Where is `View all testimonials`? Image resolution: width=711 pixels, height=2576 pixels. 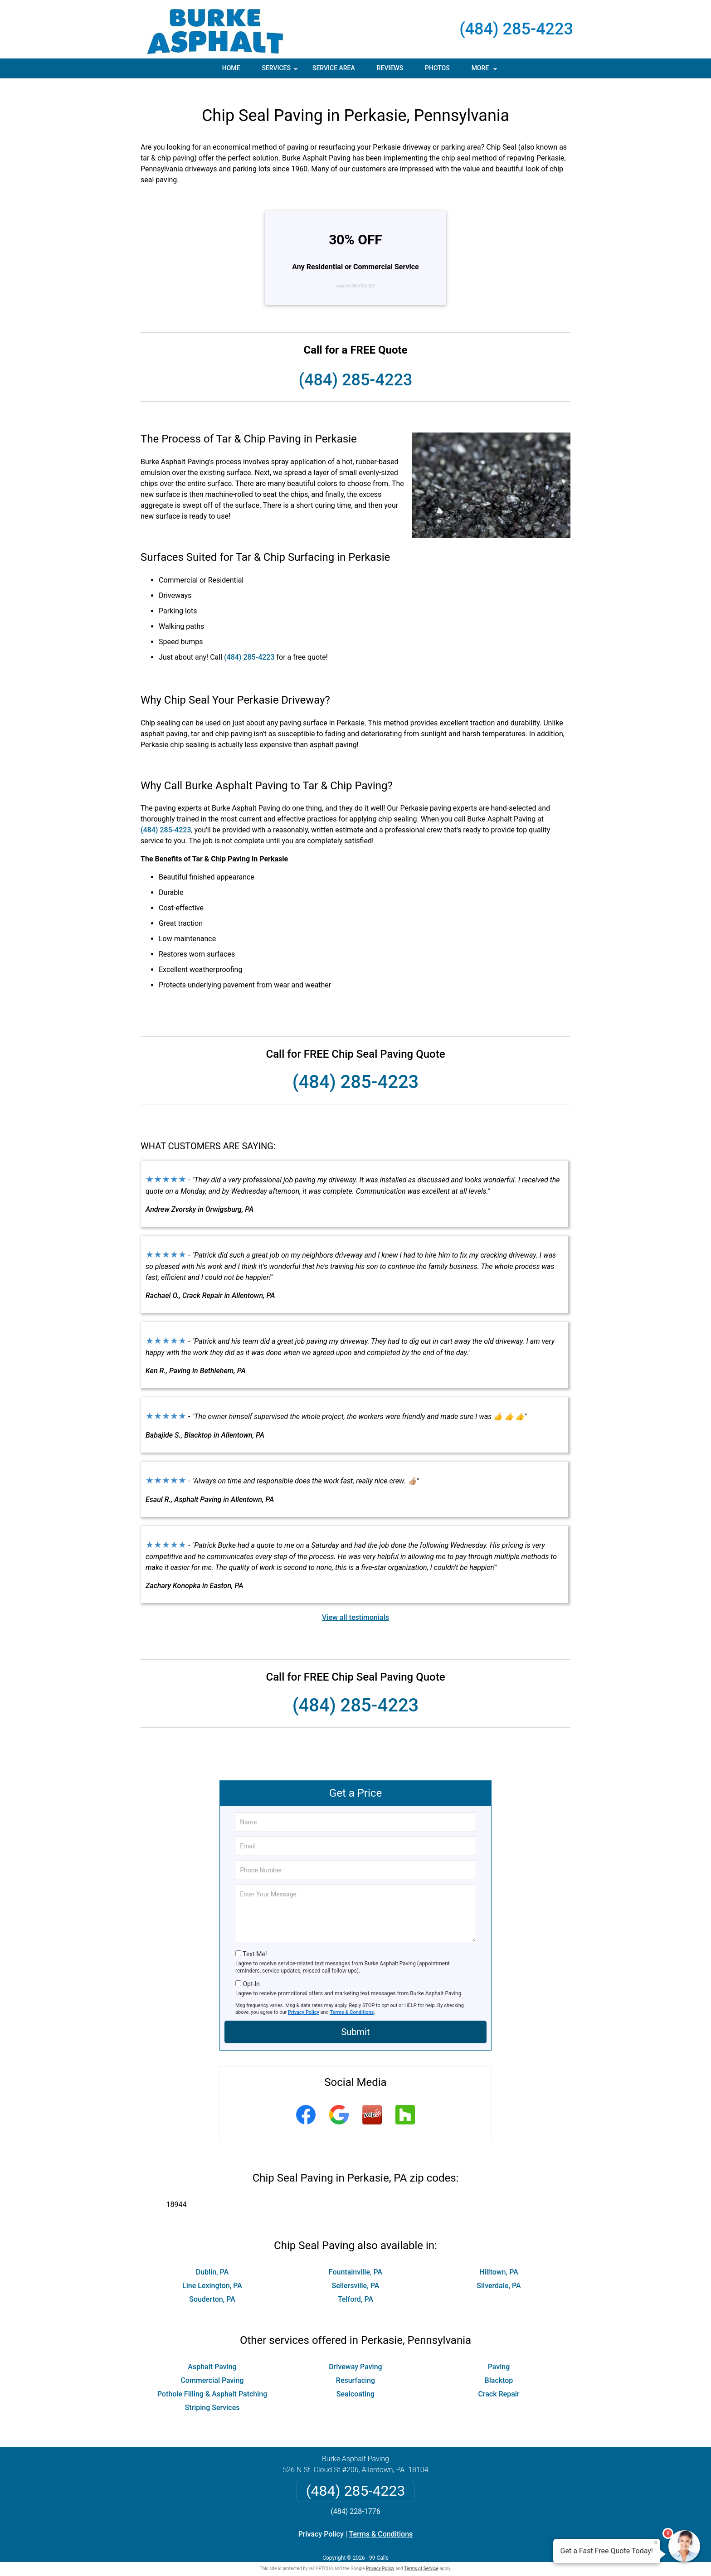 View all testimonials is located at coordinates (355, 1605).